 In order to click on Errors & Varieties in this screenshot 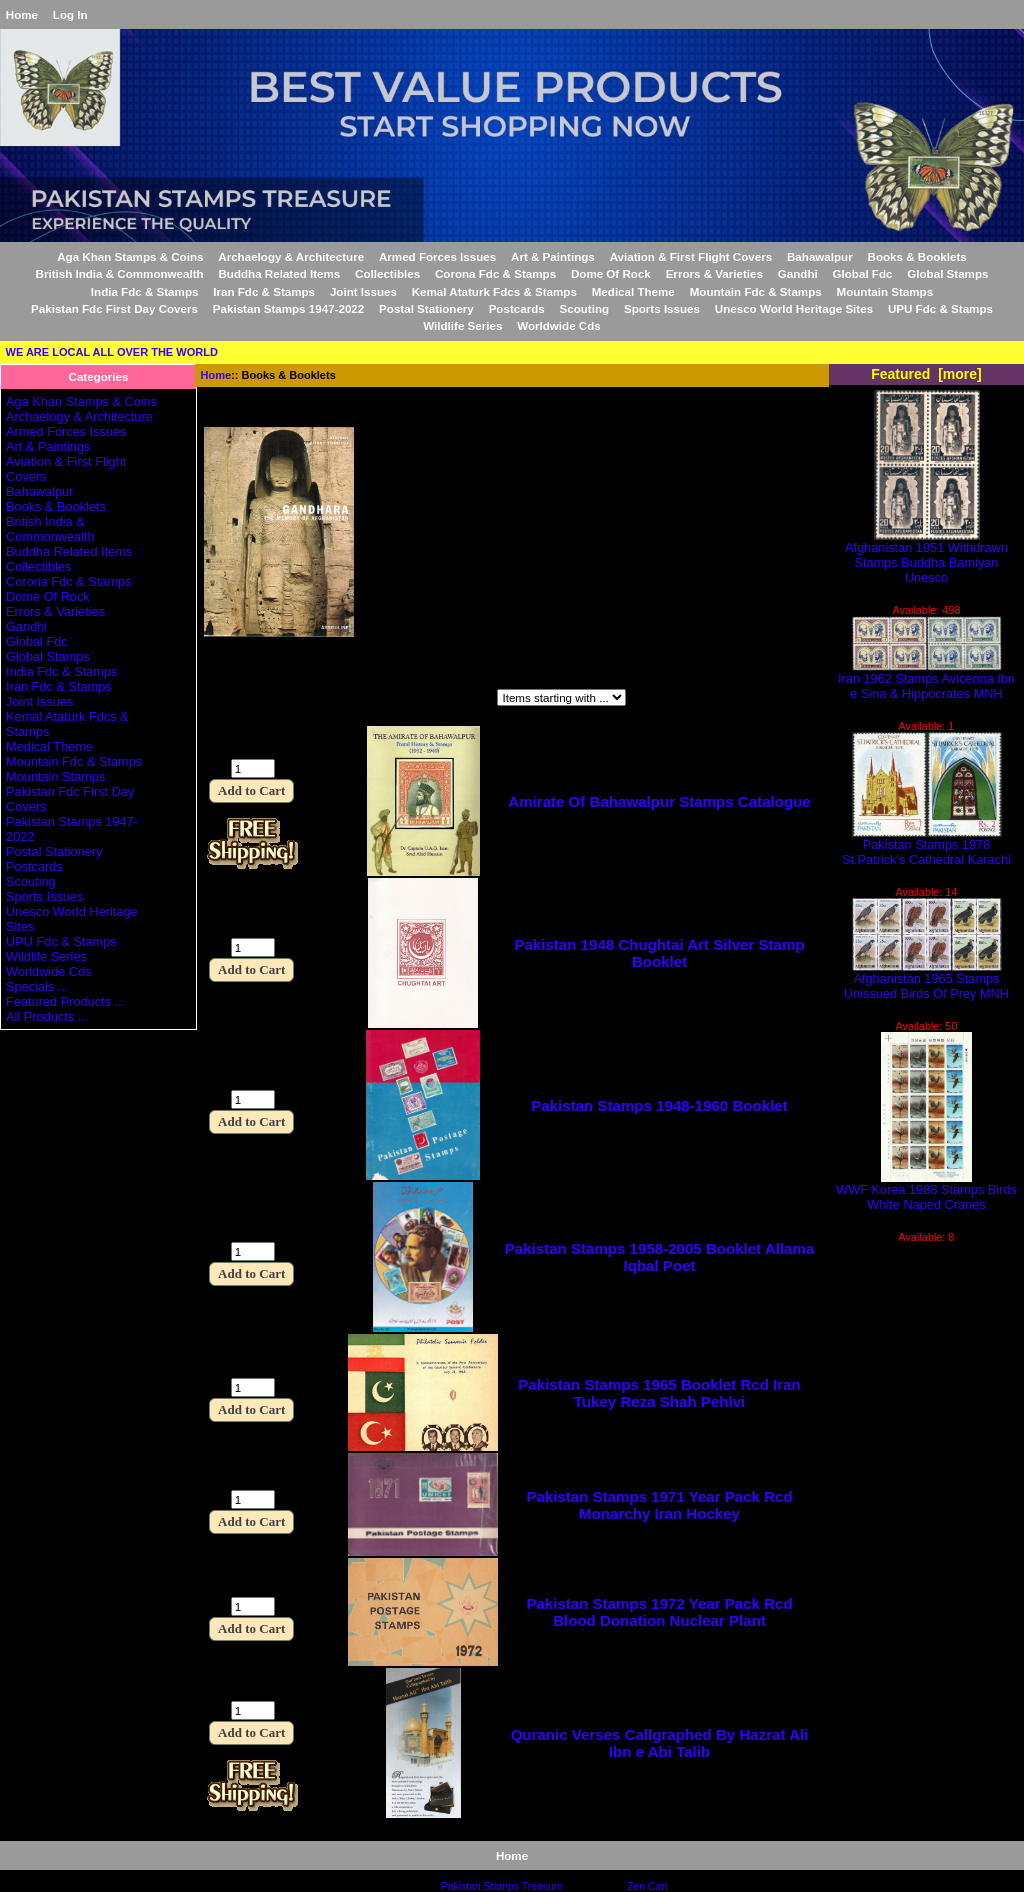, I will do `click(714, 273)`.